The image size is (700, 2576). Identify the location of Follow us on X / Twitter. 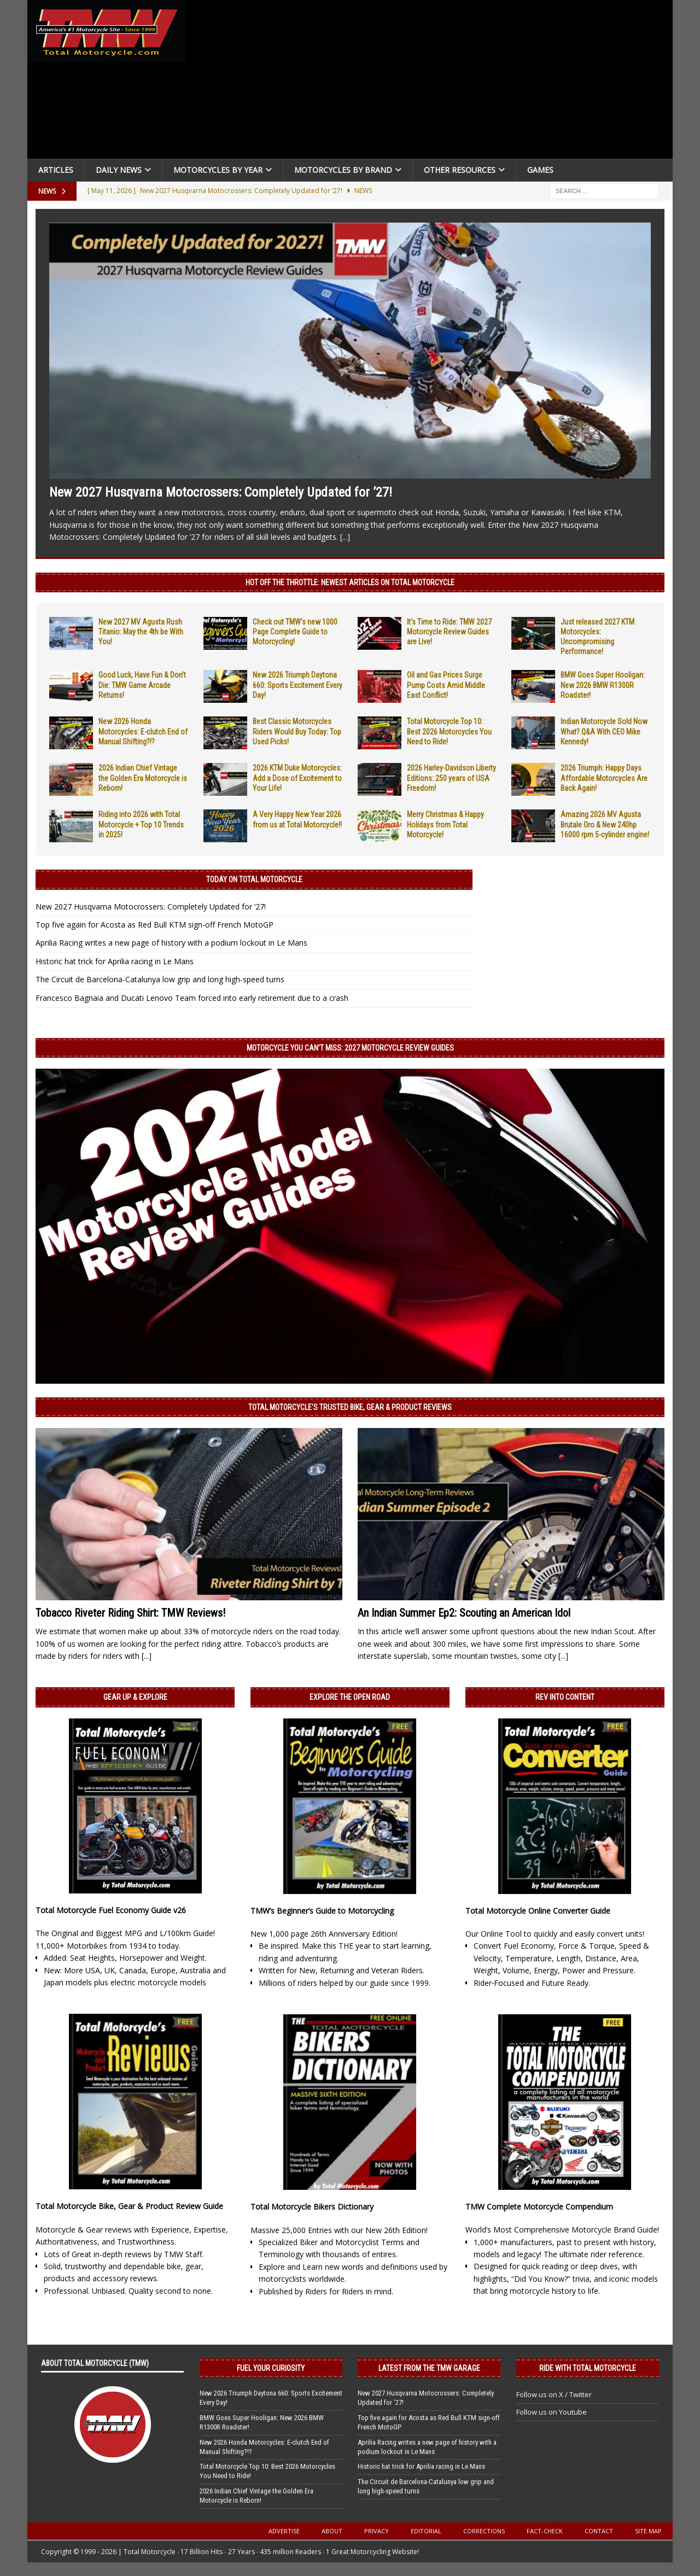
(554, 2394).